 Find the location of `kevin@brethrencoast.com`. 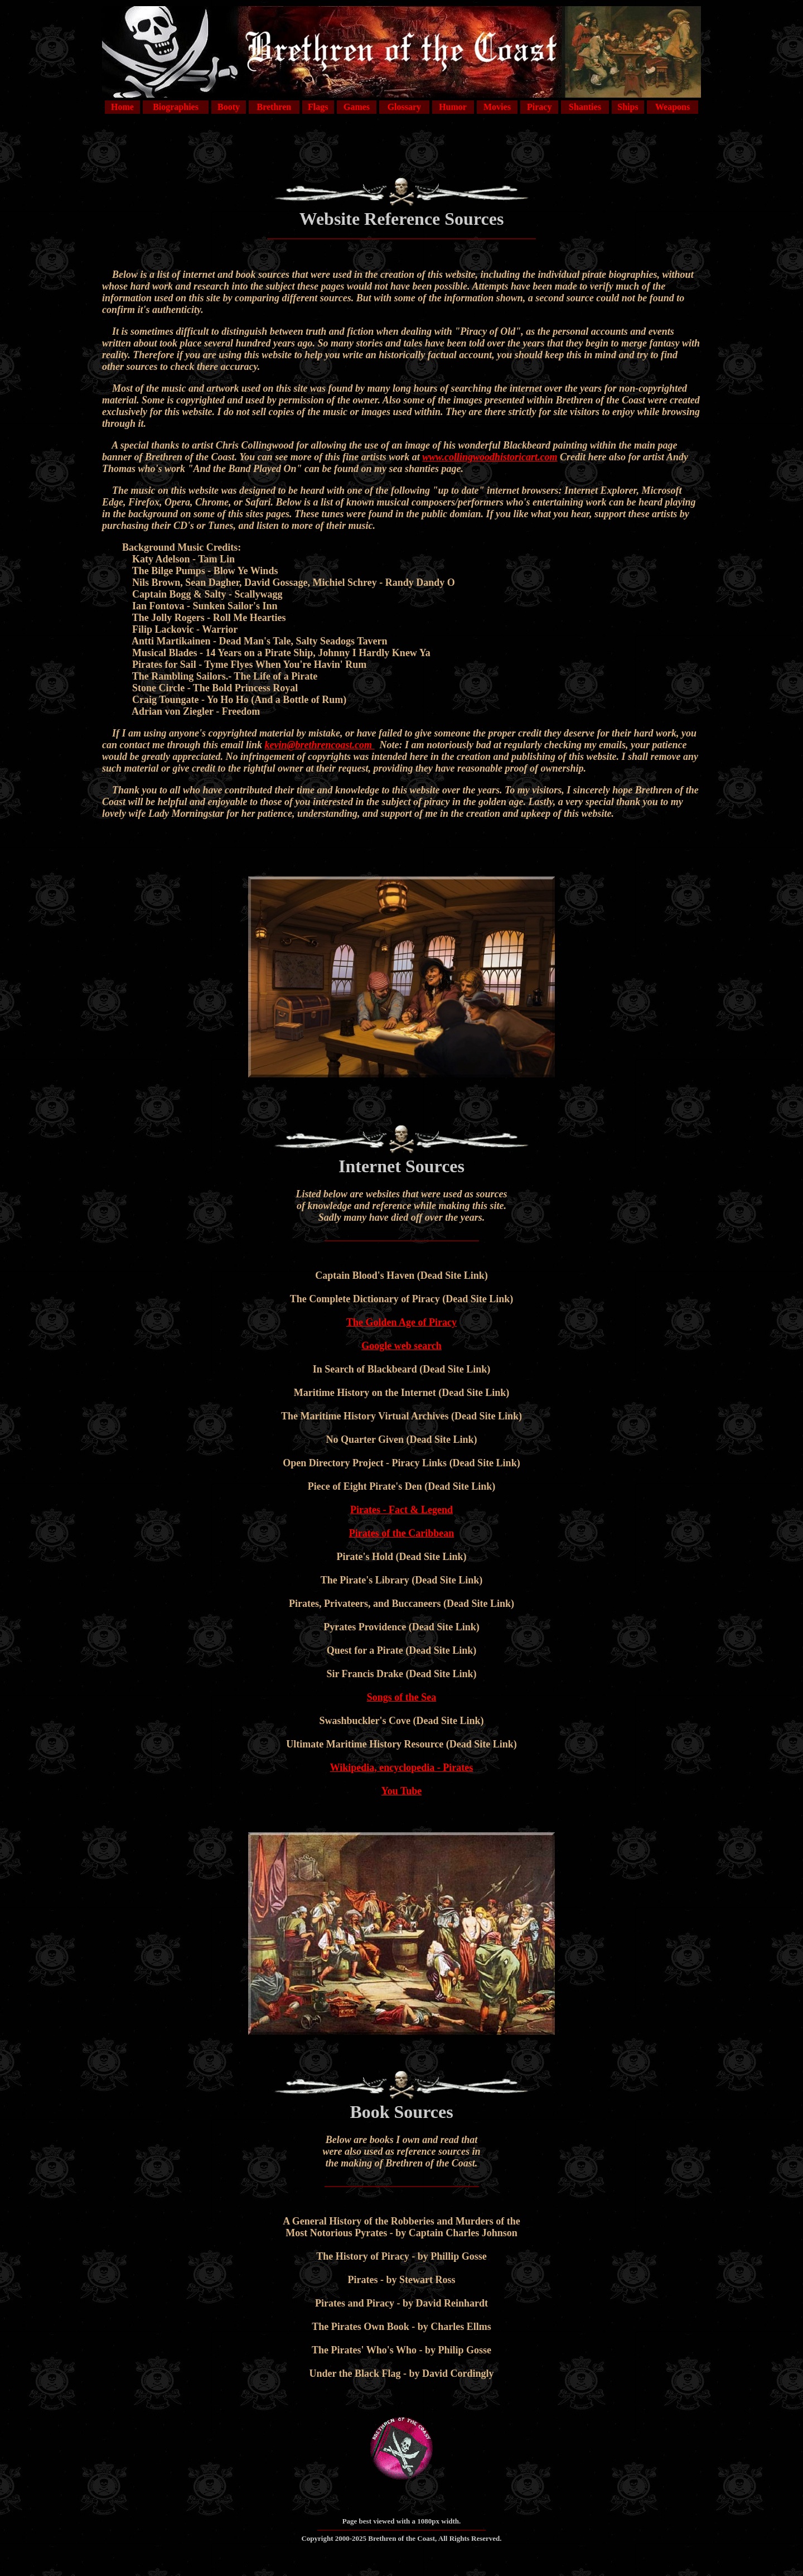

kevin@brethrencoast.com is located at coordinates (320, 744).